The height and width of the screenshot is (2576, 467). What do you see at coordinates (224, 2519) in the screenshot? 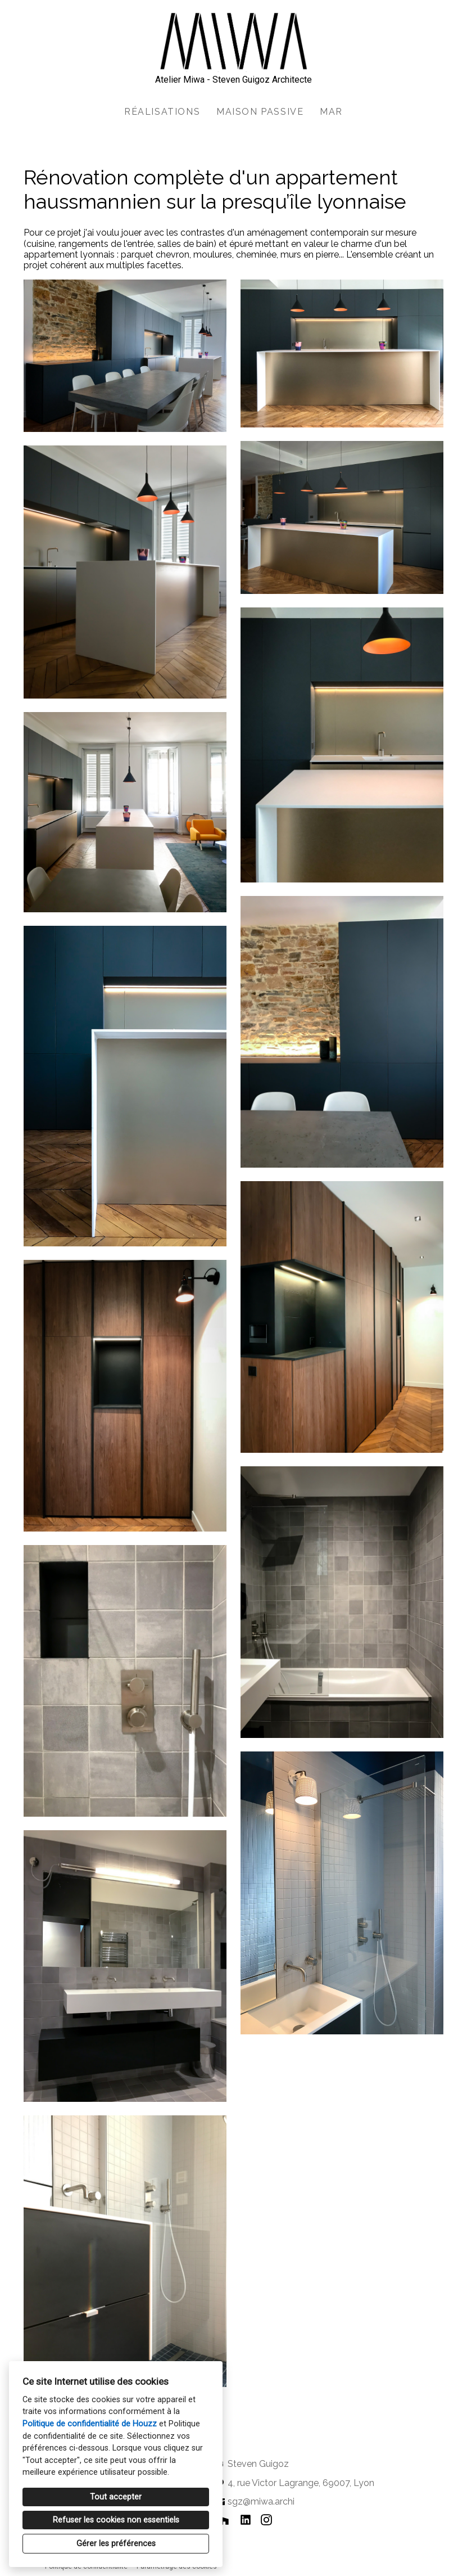
I see `[Houzz]` at bounding box center [224, 2519].